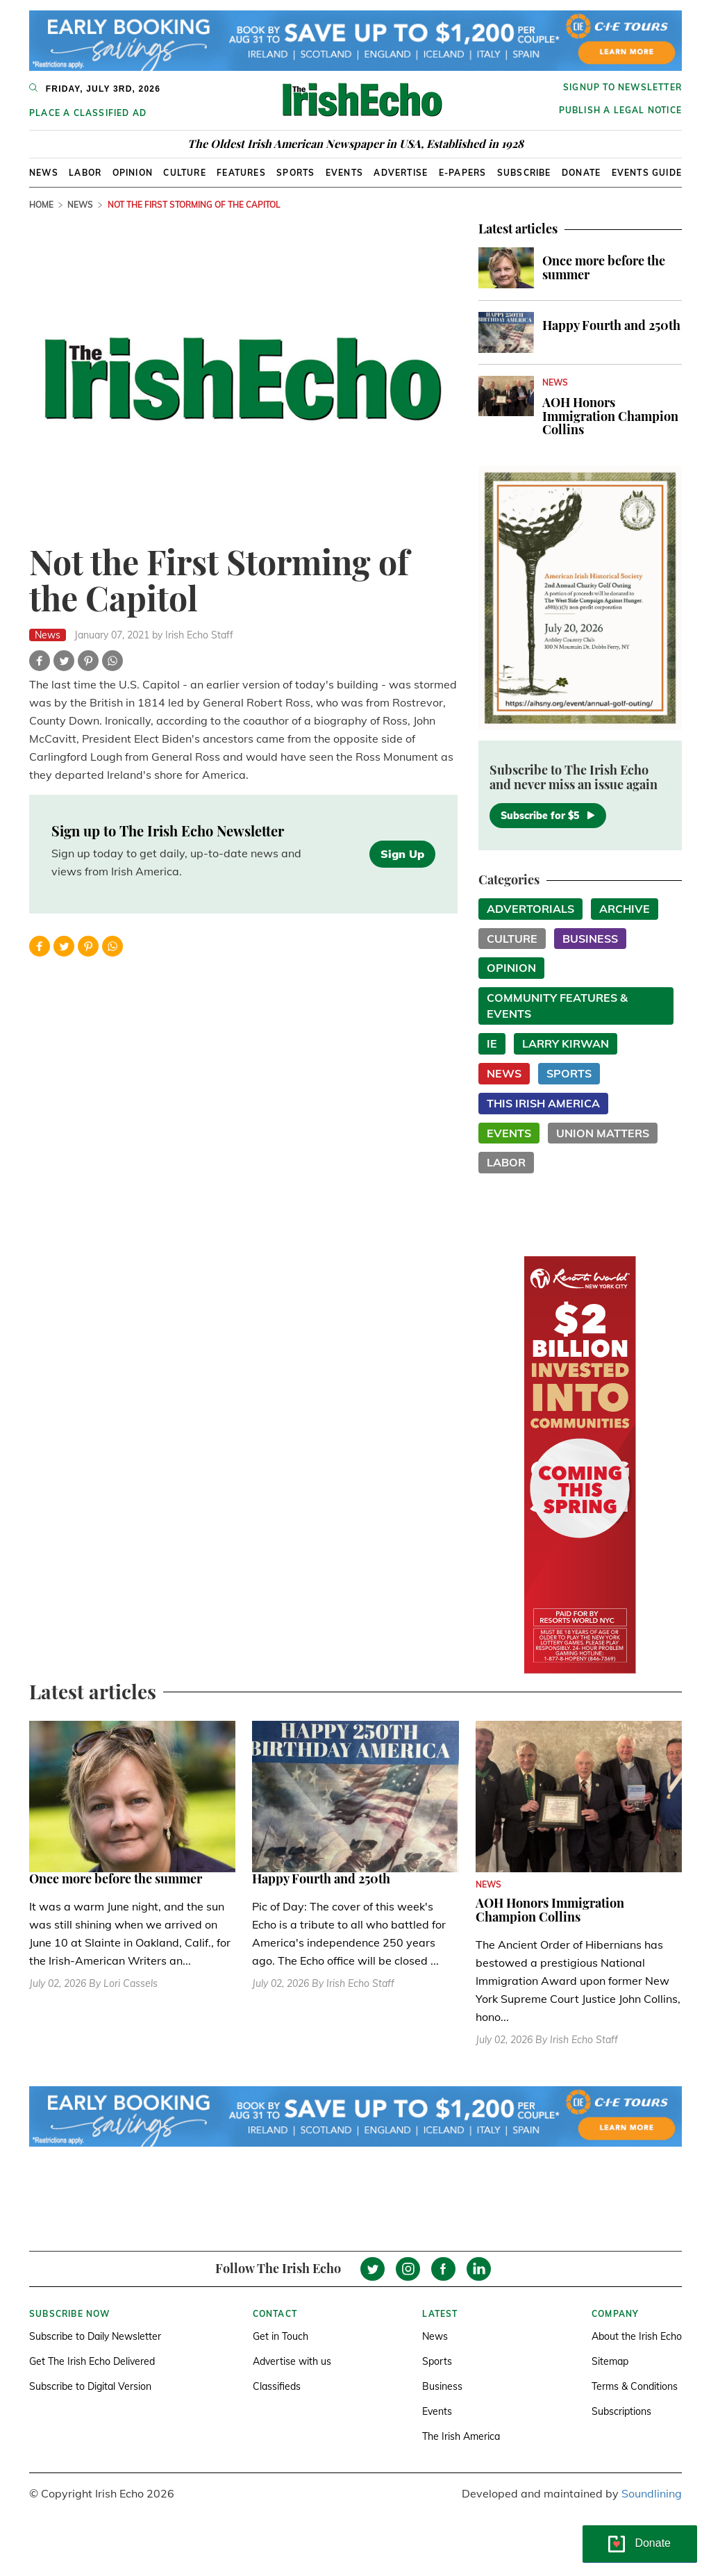  Describe the element at coordinates (295, 172) in the screenshot. I see `Sports` at that location.